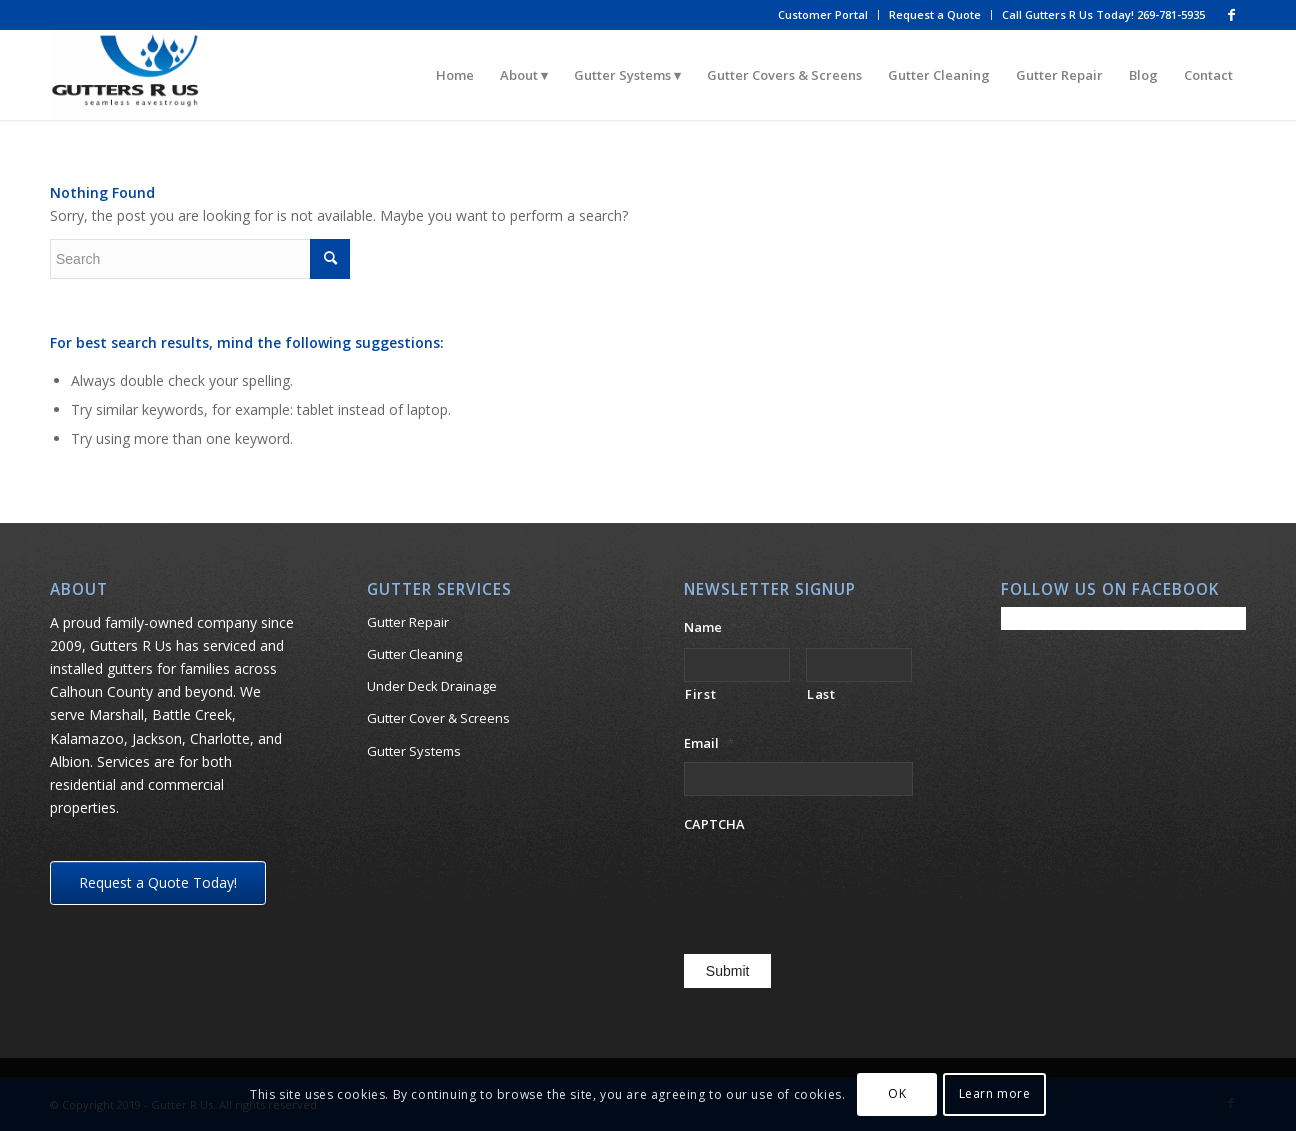 This screenshot has height=1131, width=1296. What do you see at coordinates (995, 1093) in the screenshot?
I see `Learn more` at bounding box center [995, 1093].